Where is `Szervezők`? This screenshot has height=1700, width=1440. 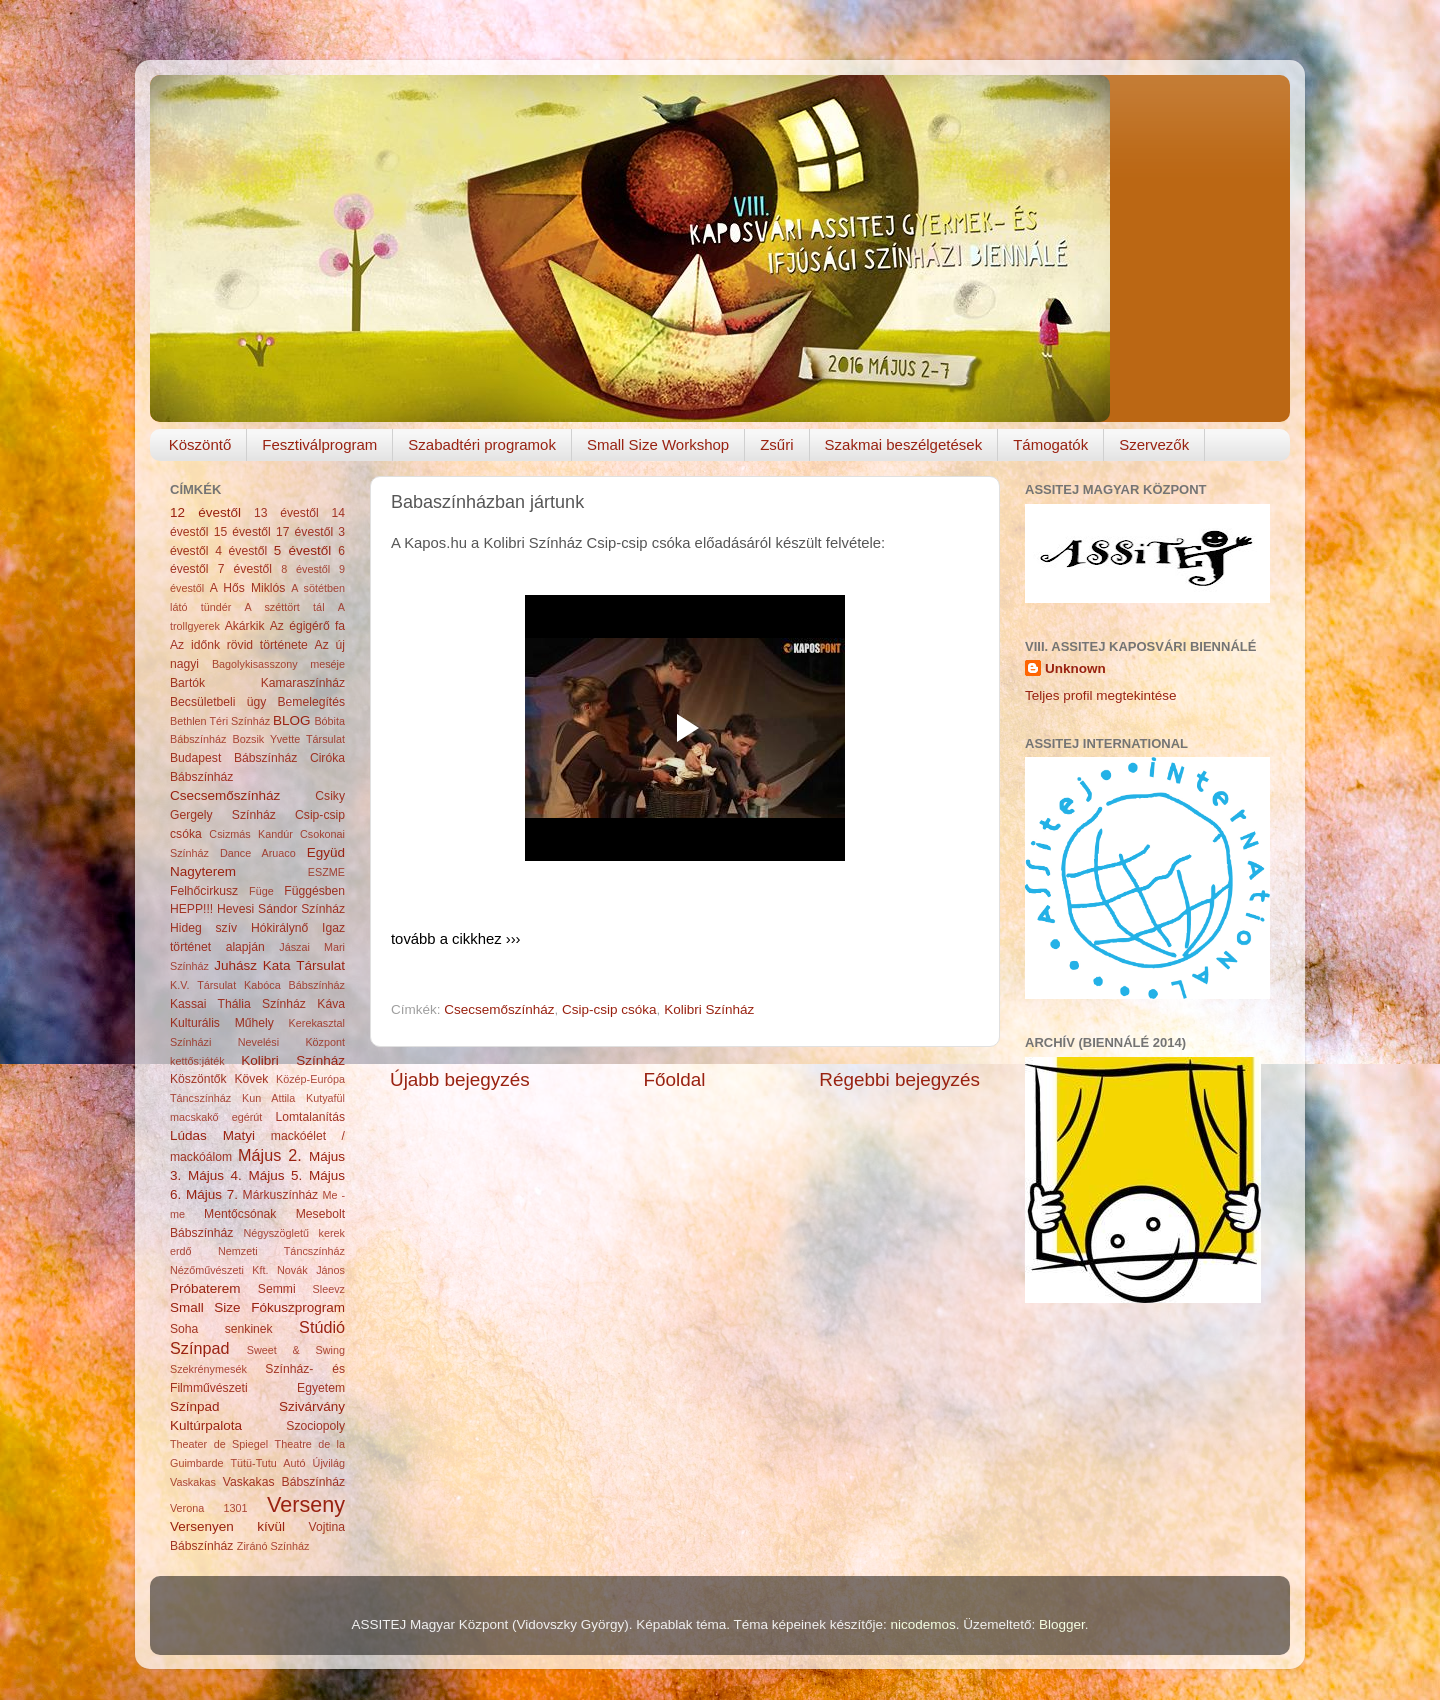
Szervezők is located at coordinates (1154, 444).